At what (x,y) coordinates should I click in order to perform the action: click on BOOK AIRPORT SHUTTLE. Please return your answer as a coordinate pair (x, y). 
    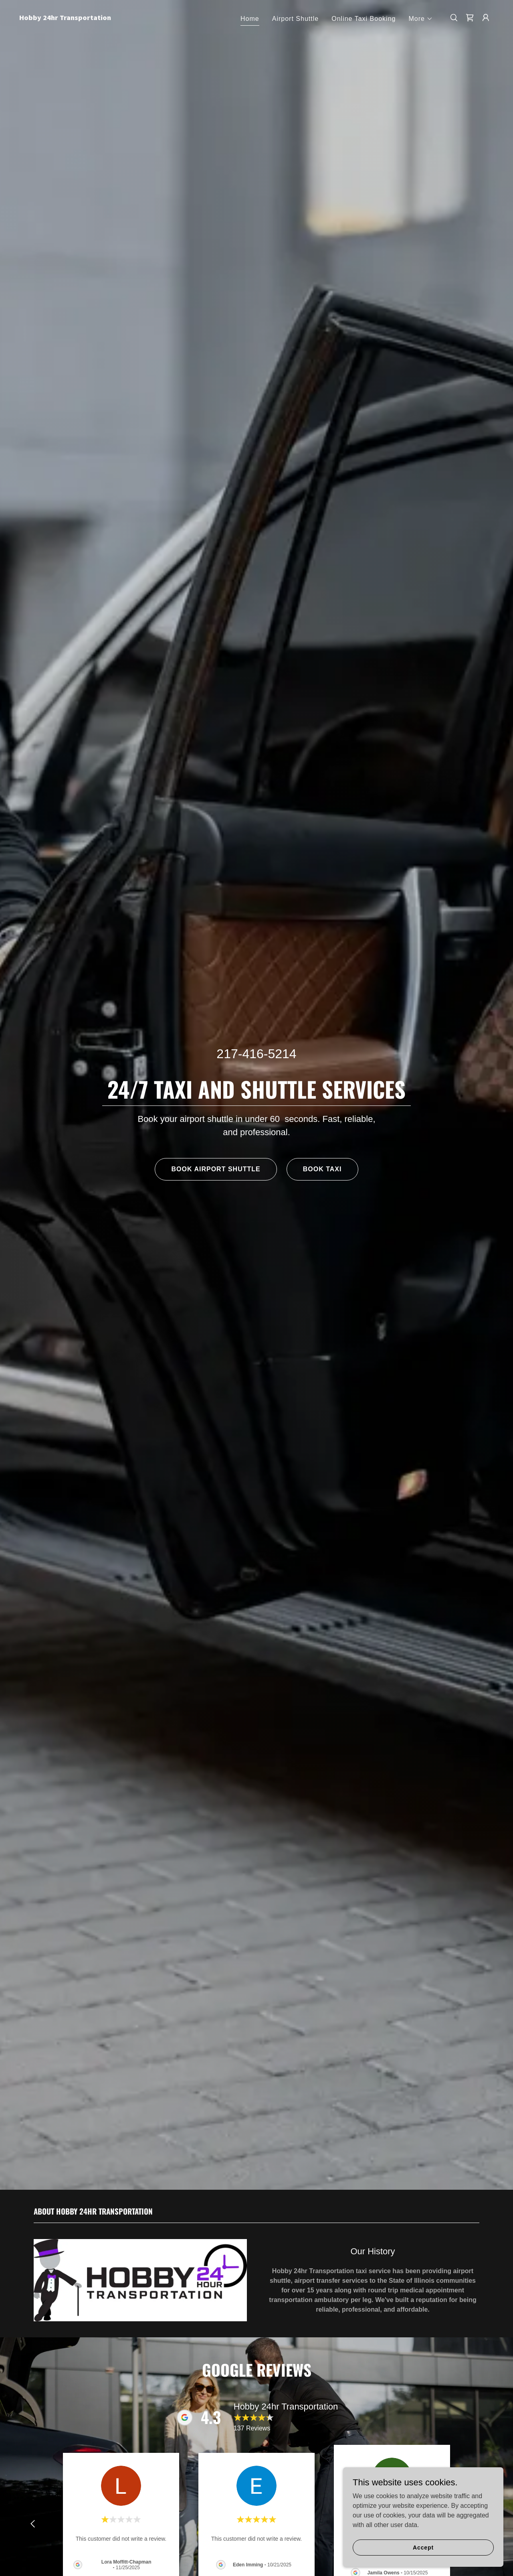
    Looking at the image, I should click on (215, 1169).